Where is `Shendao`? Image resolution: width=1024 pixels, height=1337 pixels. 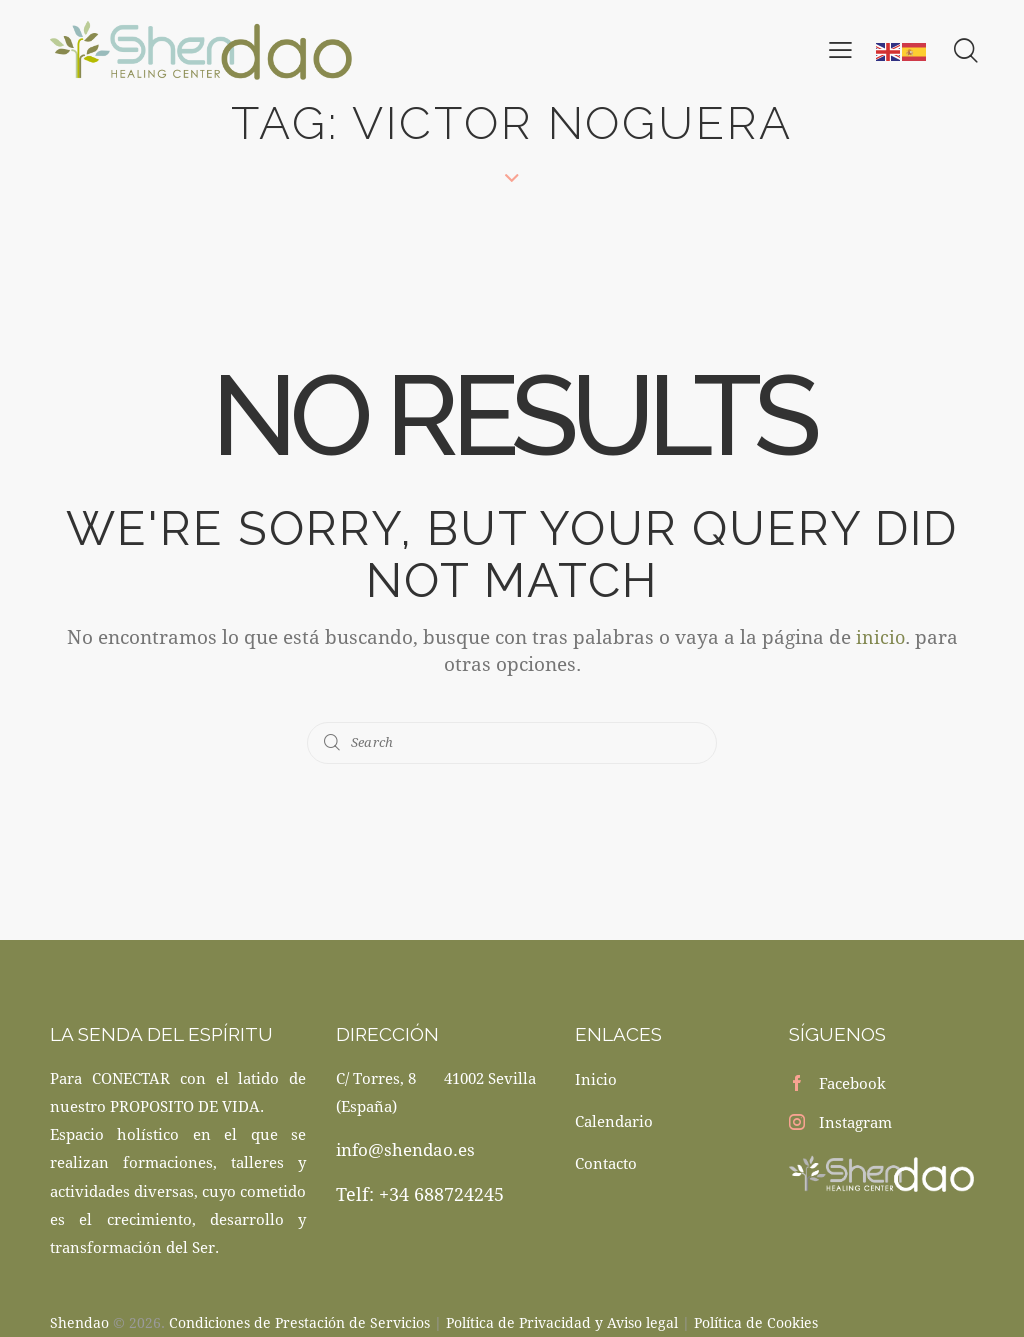
Shendao is located at coordinates (79, 1320).